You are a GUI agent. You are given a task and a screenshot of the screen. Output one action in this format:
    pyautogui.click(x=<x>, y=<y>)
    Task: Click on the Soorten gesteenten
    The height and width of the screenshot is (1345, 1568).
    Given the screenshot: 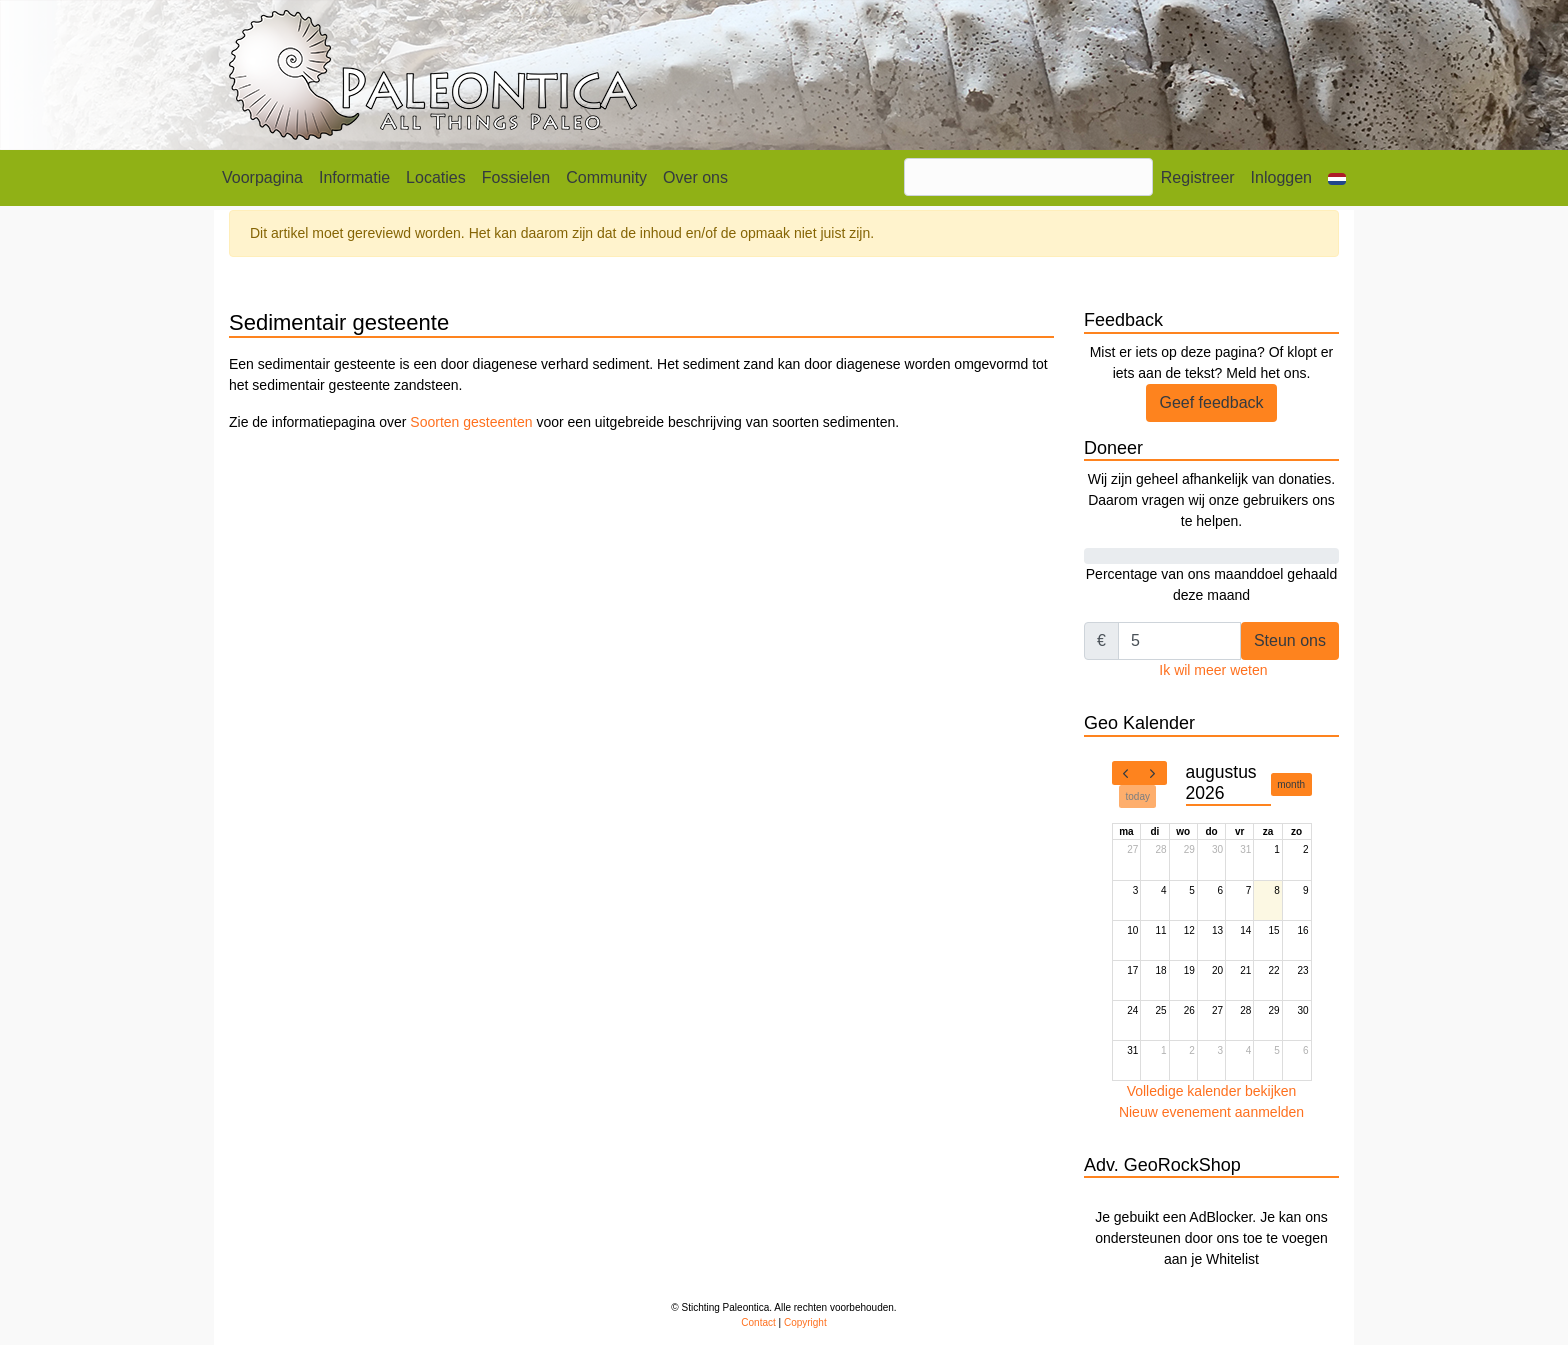 What is the action you would take?
    pyautogui.click(x=471, y=422)
    